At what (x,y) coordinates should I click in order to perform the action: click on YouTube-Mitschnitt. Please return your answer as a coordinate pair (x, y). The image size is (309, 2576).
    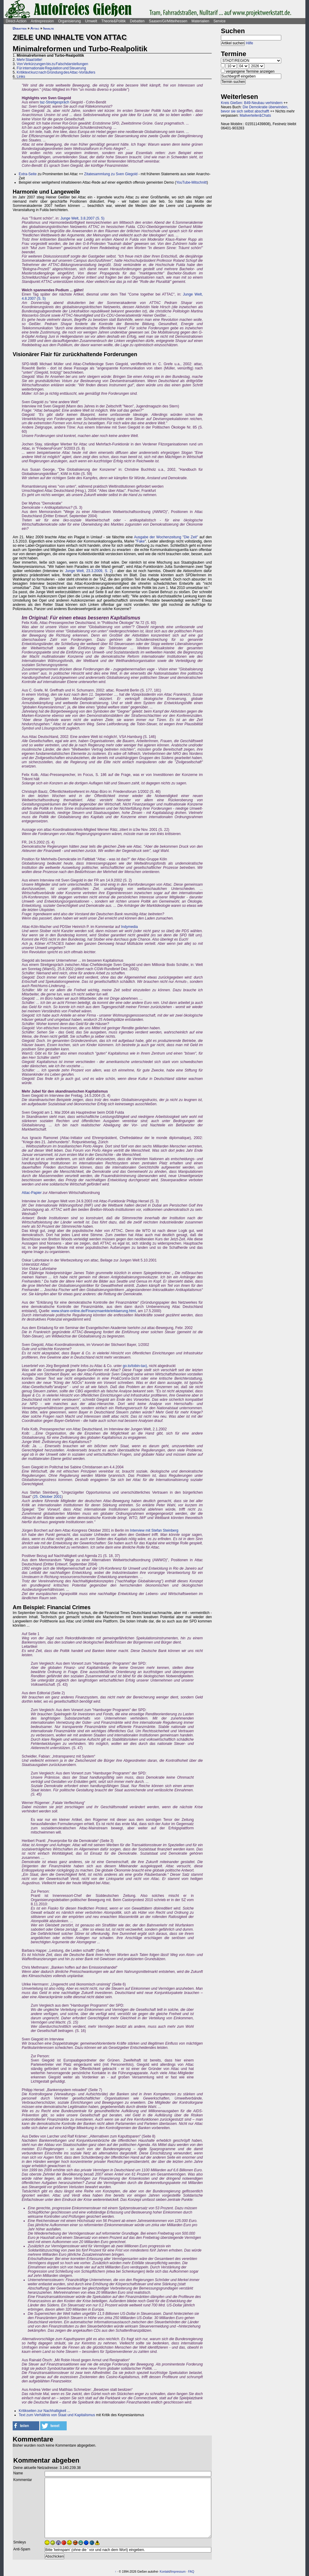
    Looking at the image, I should click on (191, 182).